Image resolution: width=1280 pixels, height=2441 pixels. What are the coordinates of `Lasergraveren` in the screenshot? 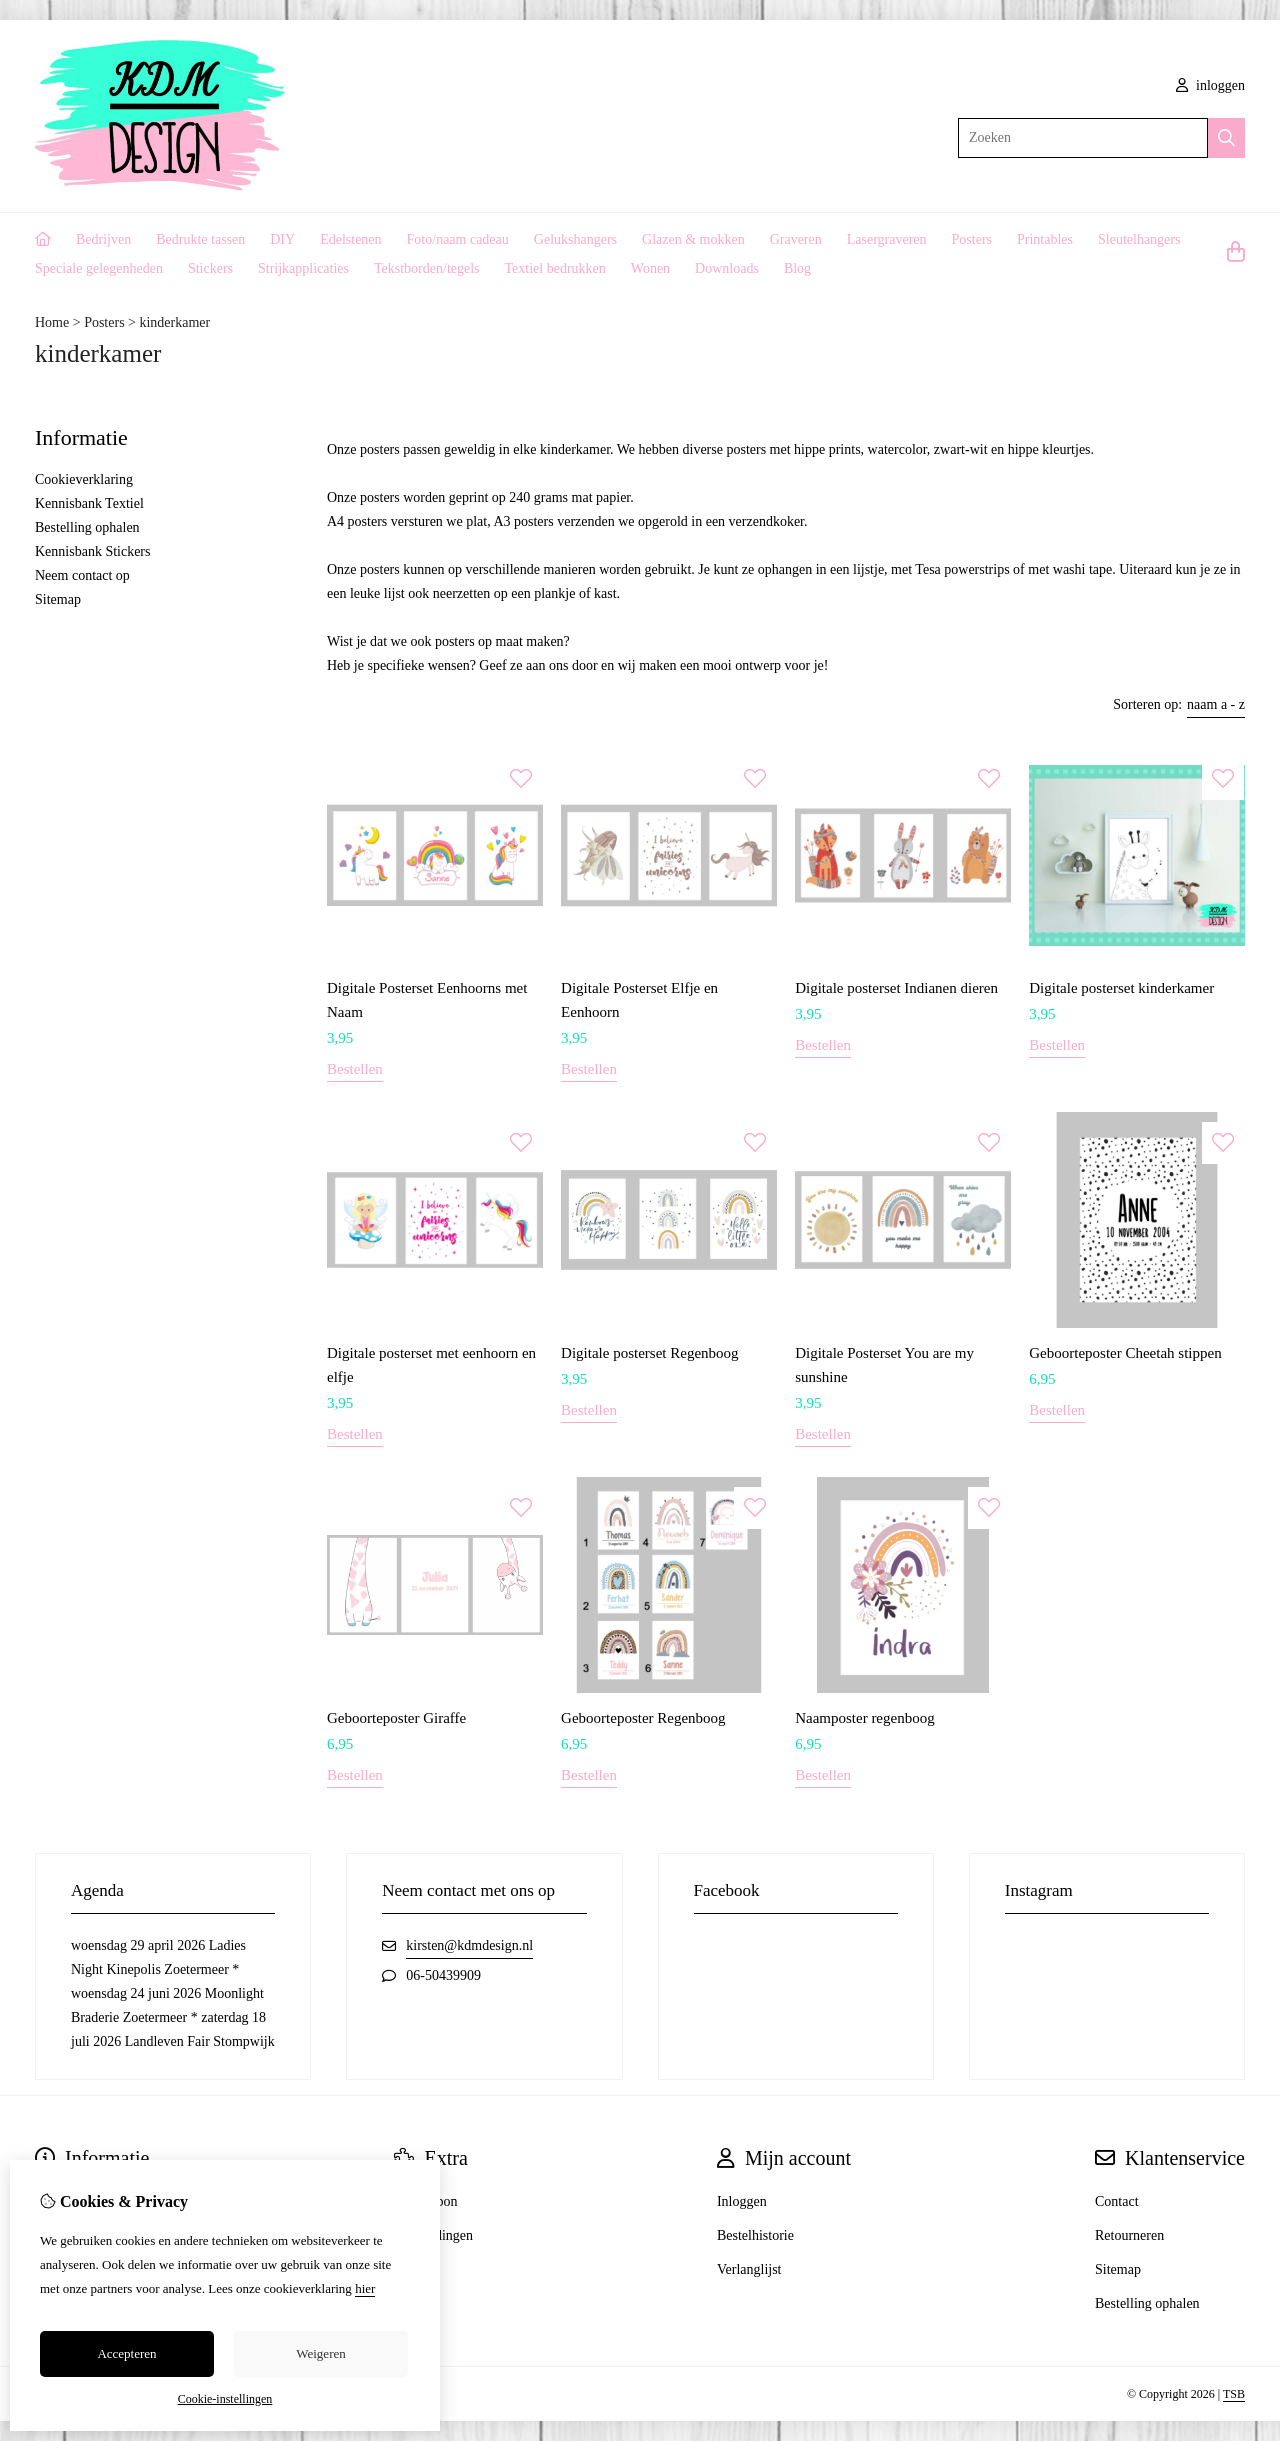 It's located at (887, 239).